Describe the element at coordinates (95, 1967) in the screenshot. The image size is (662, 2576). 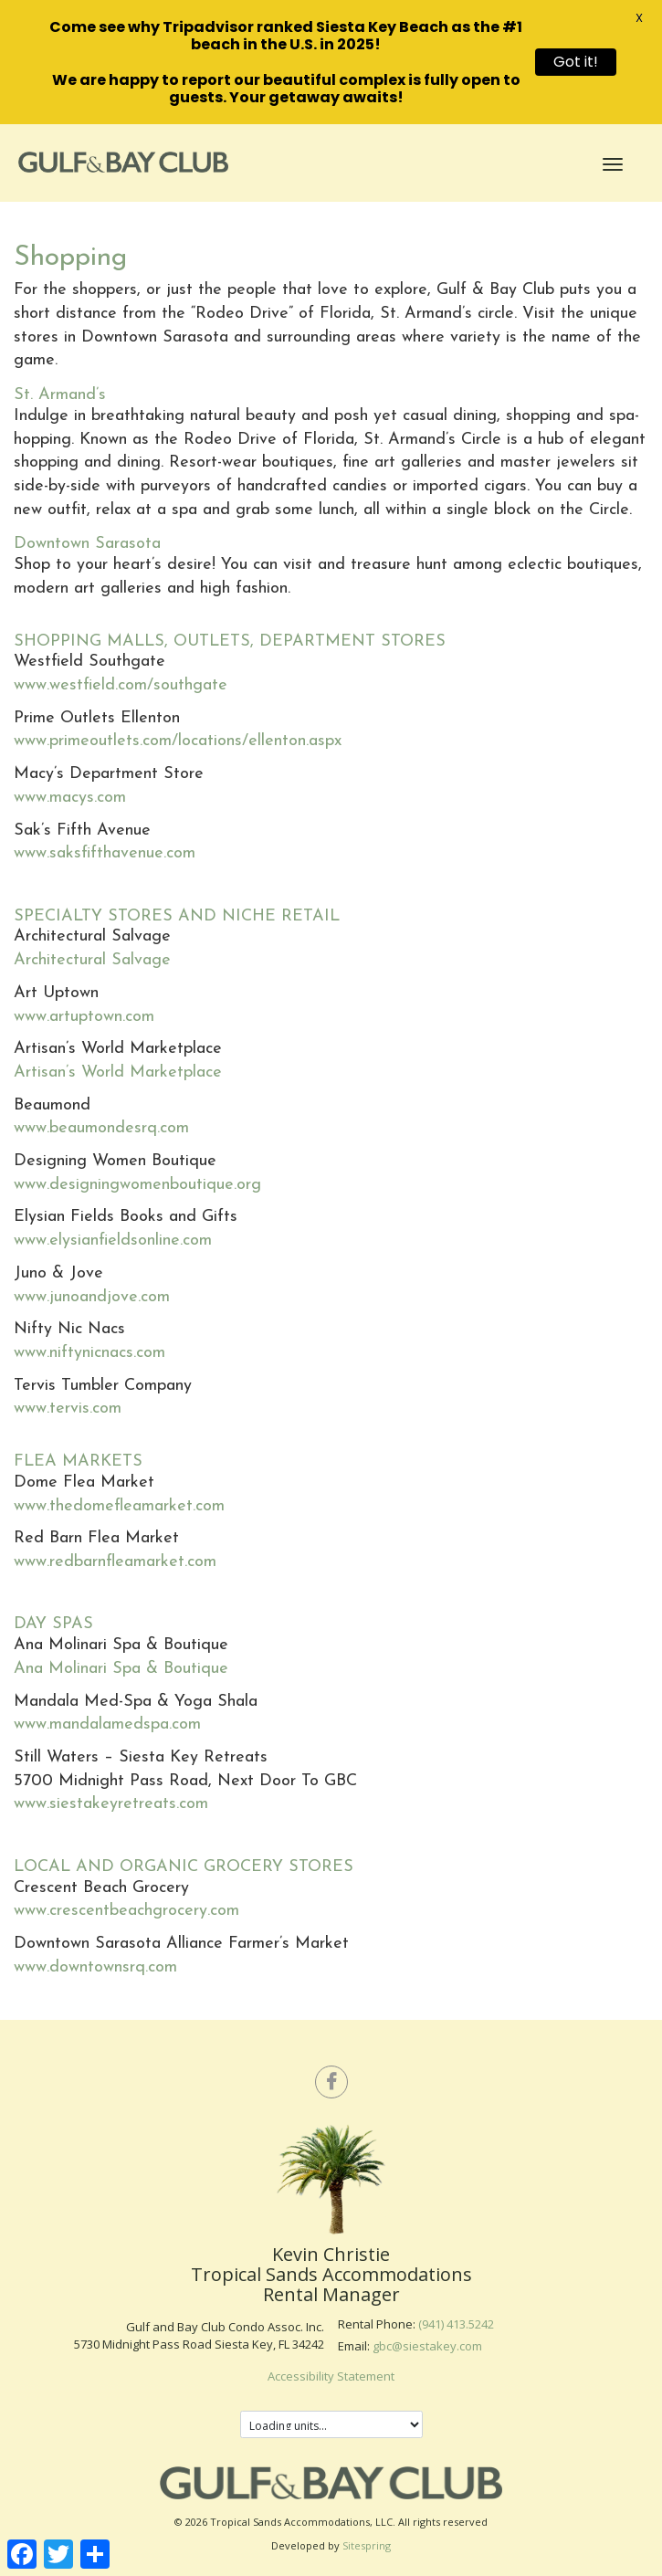
I see `www.downtownsrq.com` at that location.